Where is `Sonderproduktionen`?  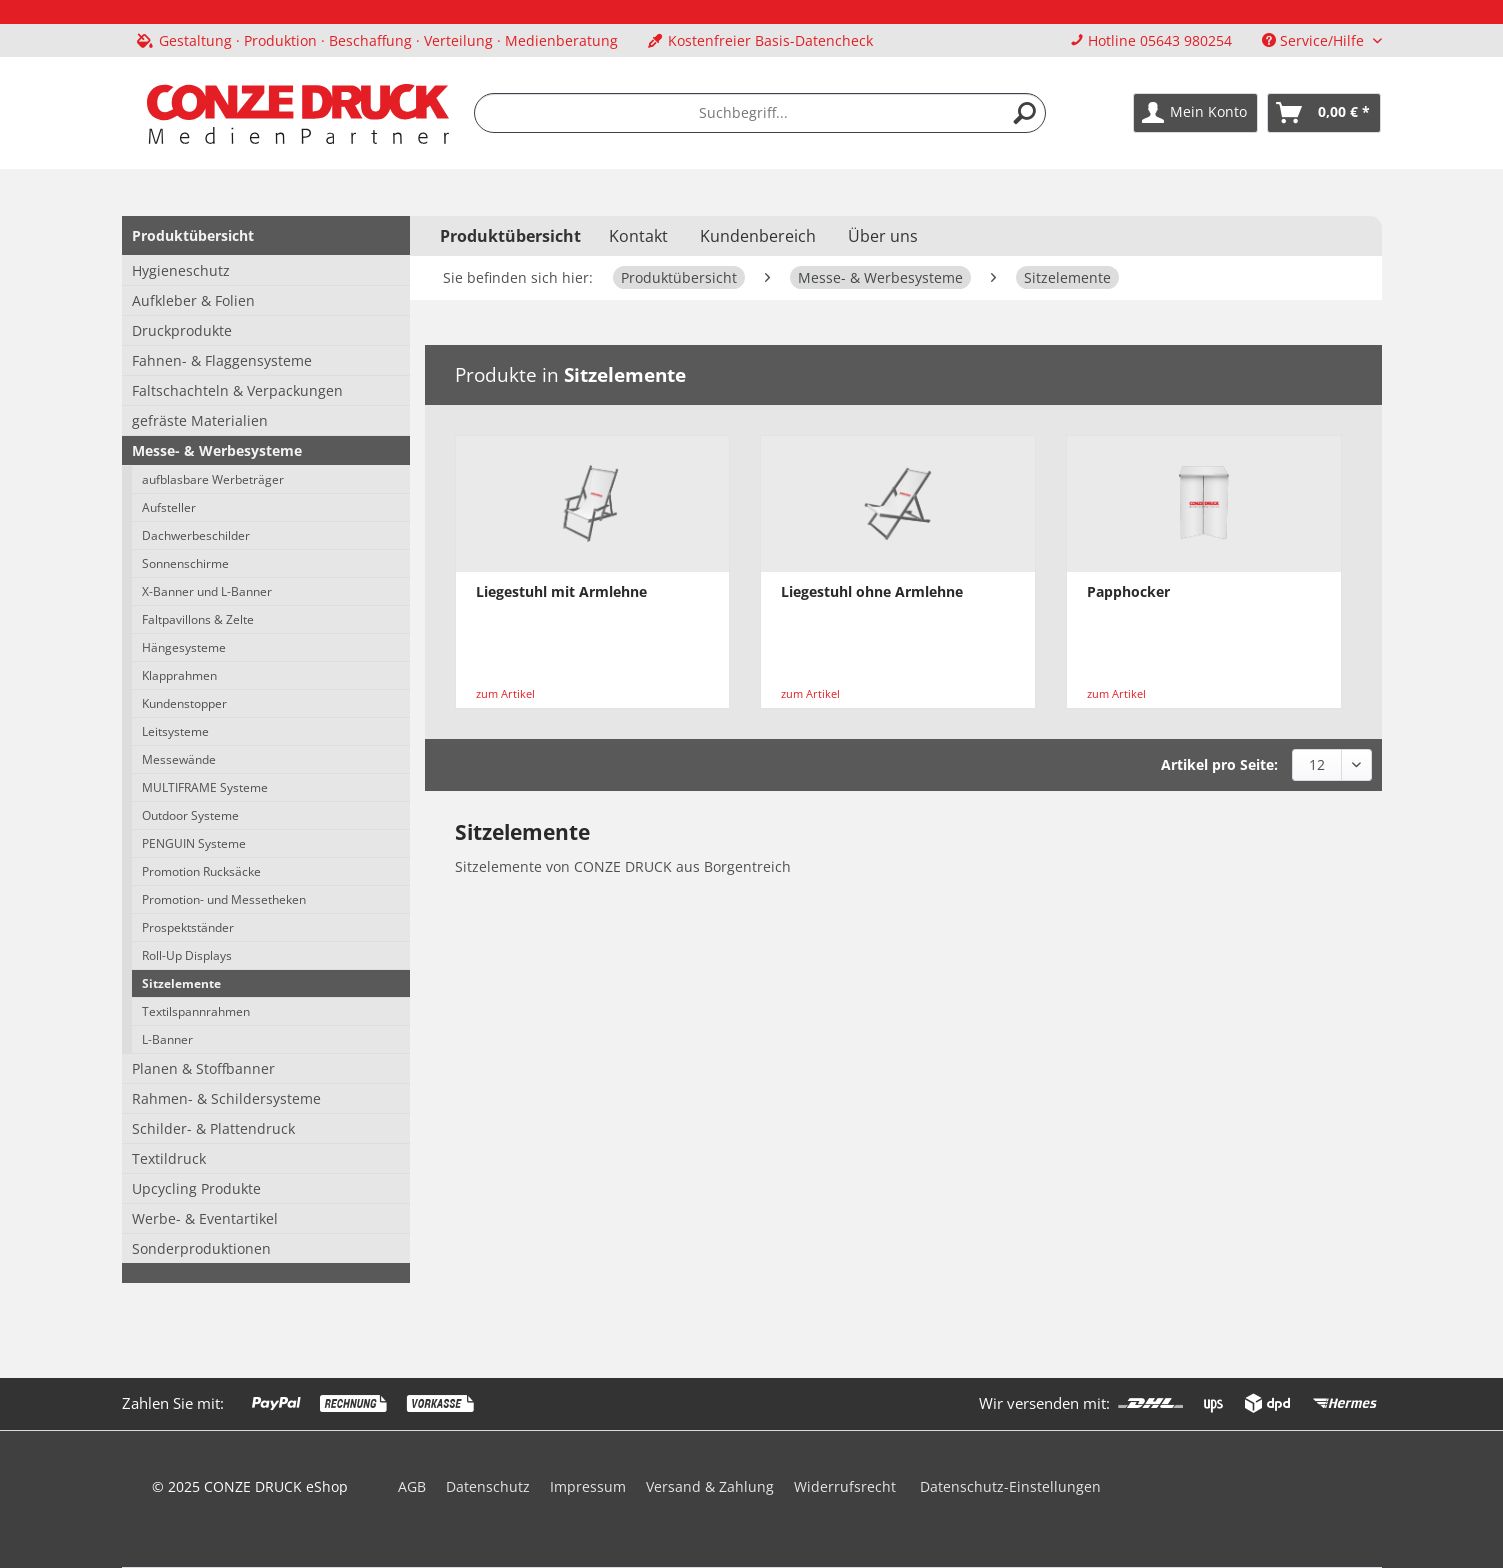
Sonderproduktionen is located at coordinates (201, 1248).